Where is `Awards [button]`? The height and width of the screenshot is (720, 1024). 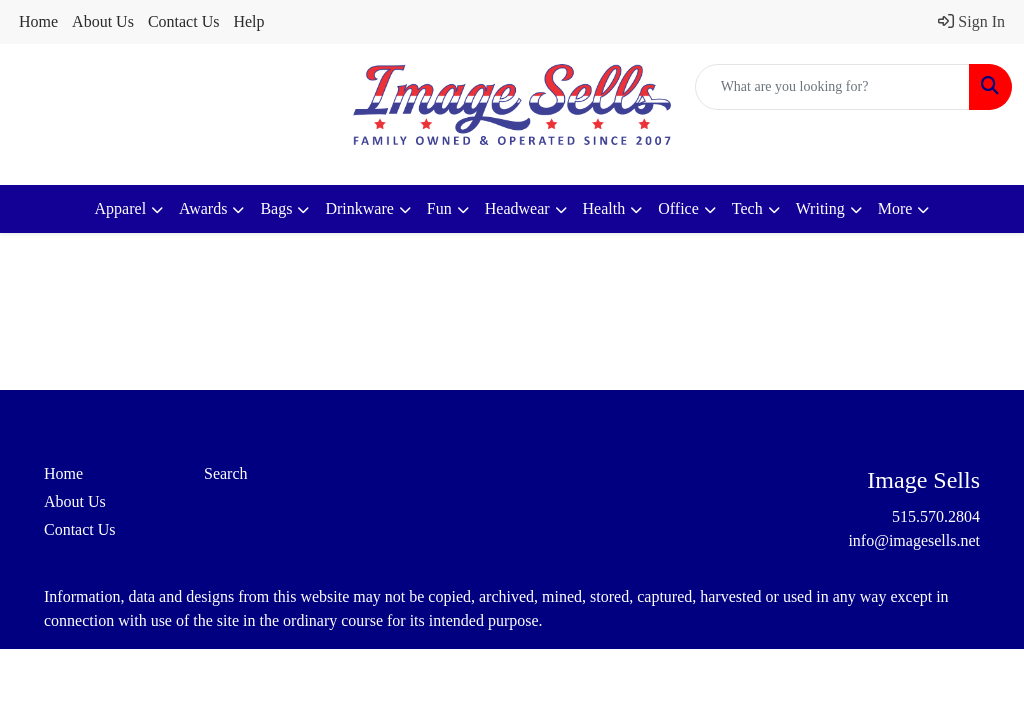
Awards [button] is located at coordinates (203, 208).